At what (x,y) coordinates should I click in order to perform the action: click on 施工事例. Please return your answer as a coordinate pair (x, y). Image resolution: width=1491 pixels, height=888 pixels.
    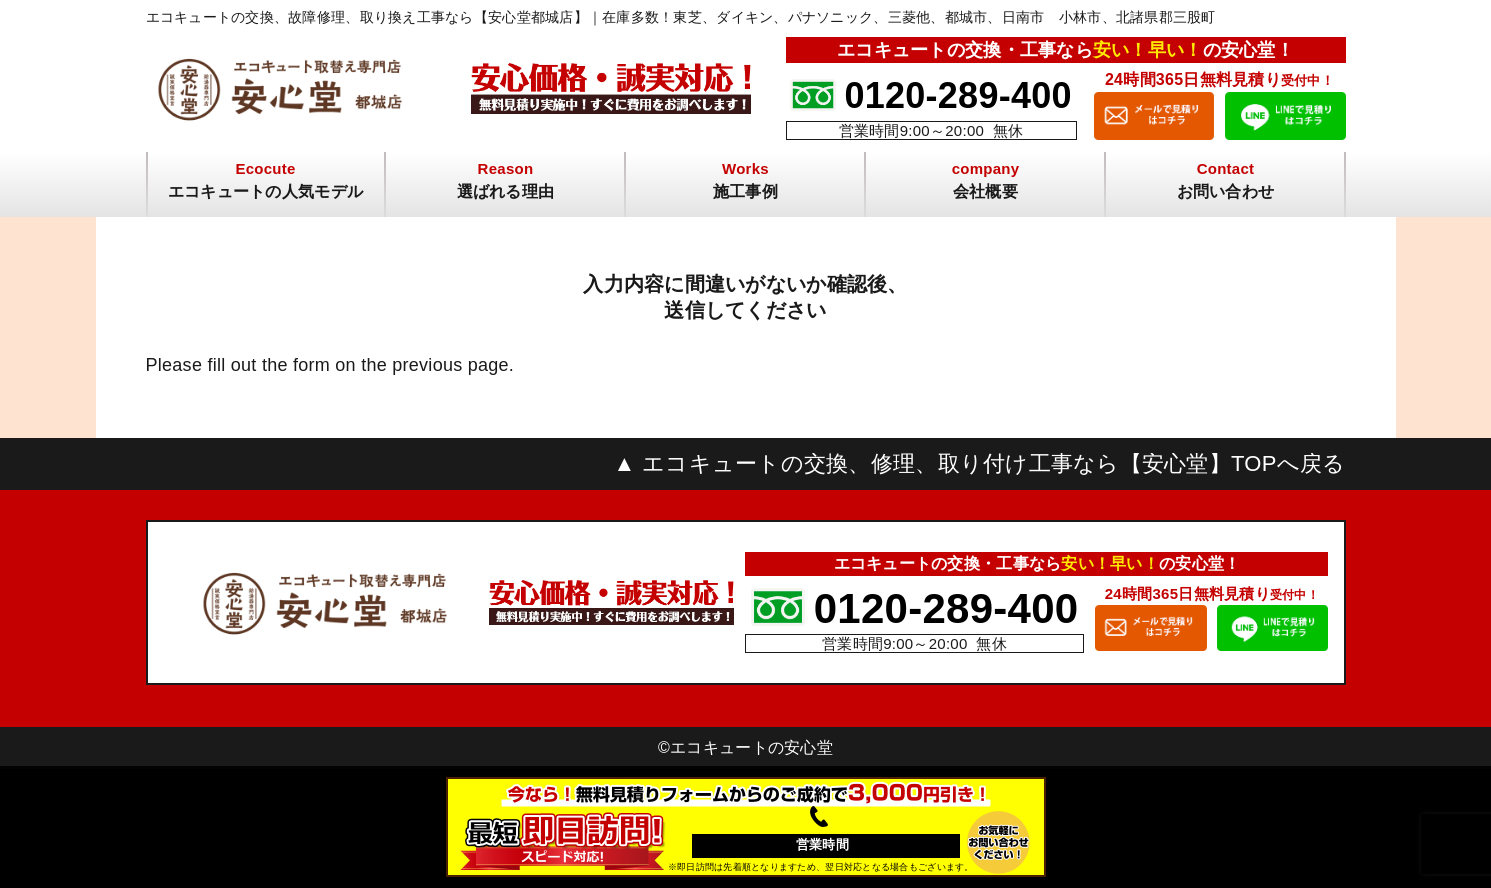
    Looking at the image, I should click on (745, 191).